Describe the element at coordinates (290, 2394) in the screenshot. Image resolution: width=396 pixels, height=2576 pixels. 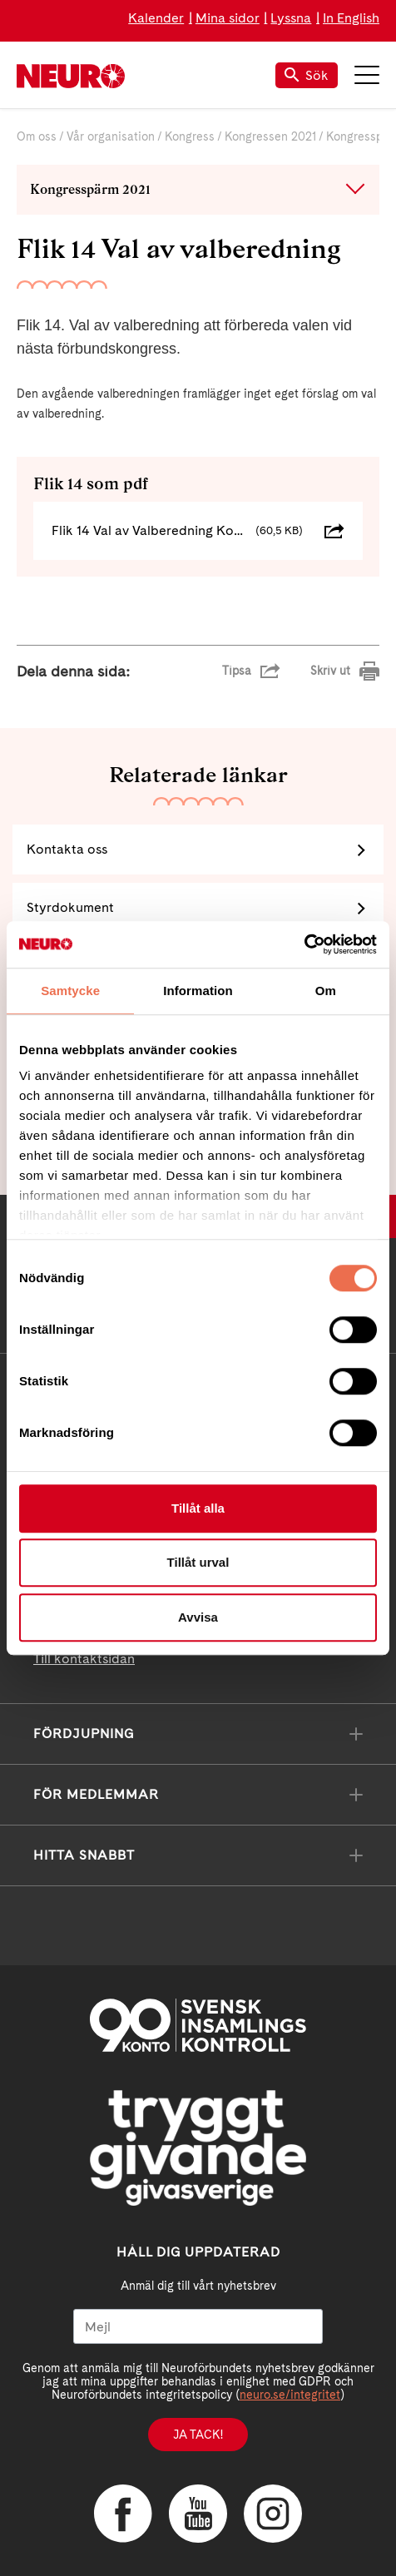
I see `neuro.se/integritet` at that location.